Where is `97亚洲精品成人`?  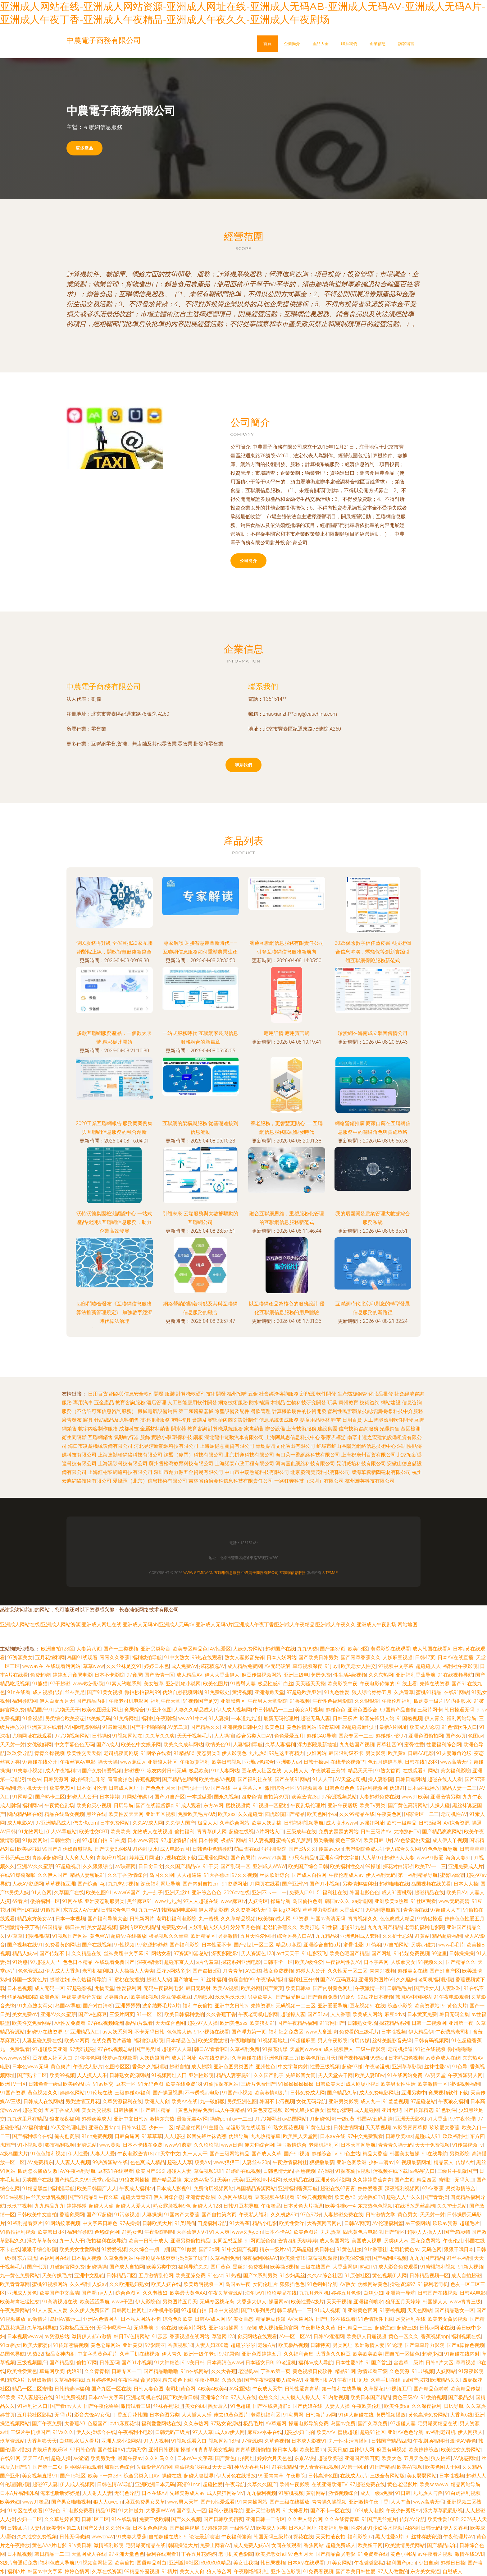
97亚洲精品成人 is located at coordinates (53, 1823).